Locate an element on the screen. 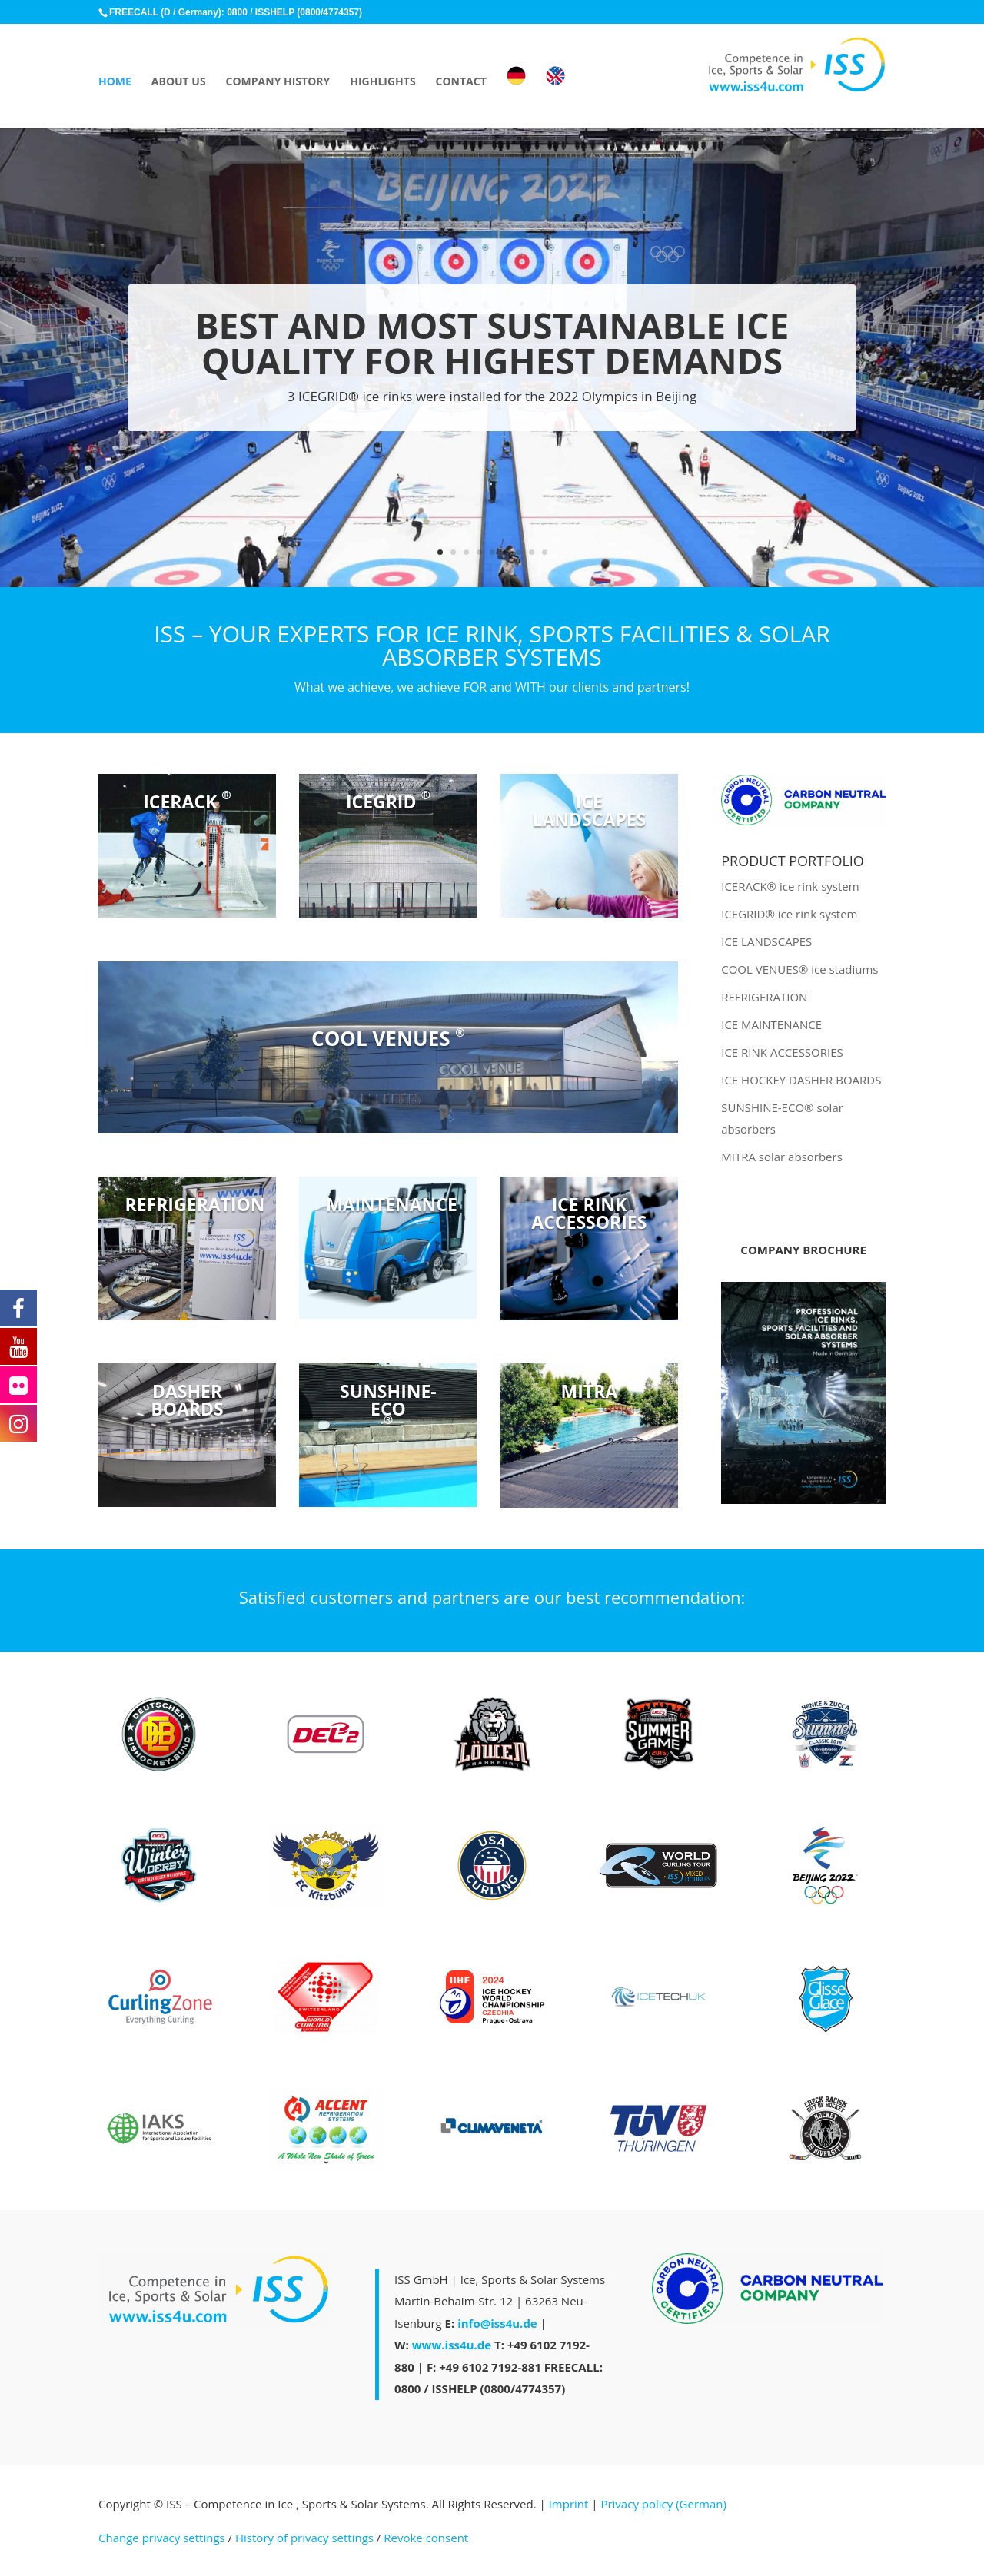  Revoke consent [button] is located at coordinates (426, 2537).